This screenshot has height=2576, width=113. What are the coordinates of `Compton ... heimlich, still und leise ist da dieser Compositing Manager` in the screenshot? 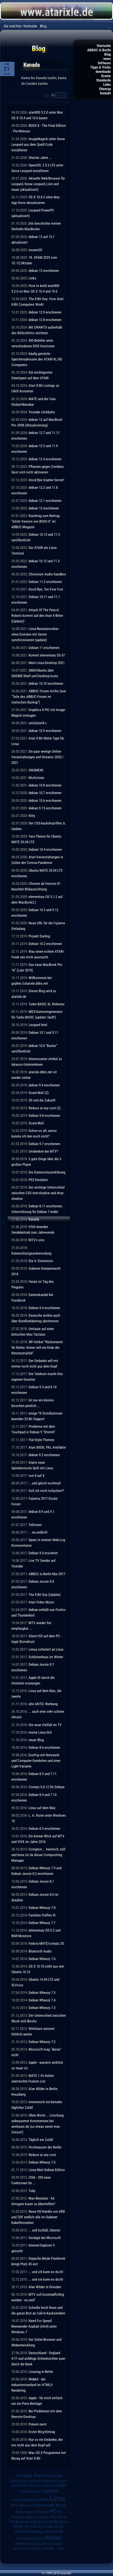 It's located at (38, 1855).